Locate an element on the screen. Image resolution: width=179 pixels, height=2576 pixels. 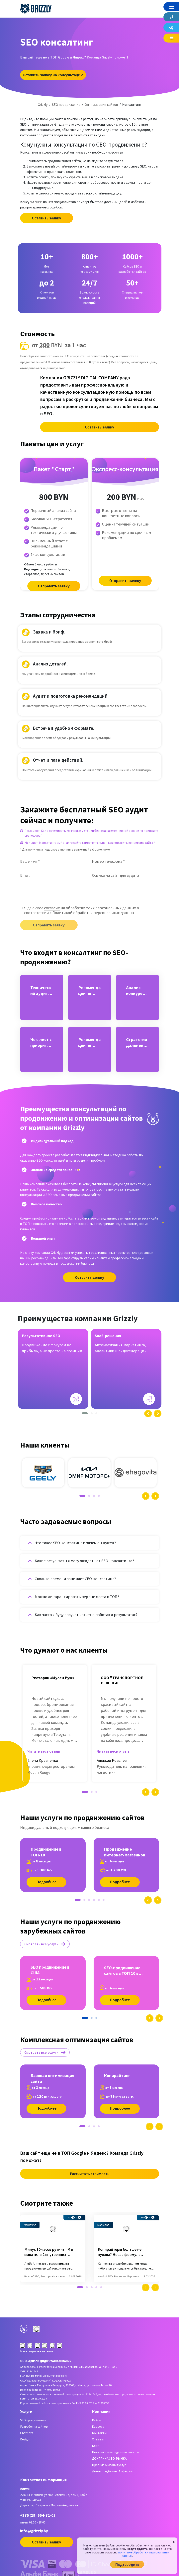
Что думают о нас клиенты is located at coordinates (64, 1650).